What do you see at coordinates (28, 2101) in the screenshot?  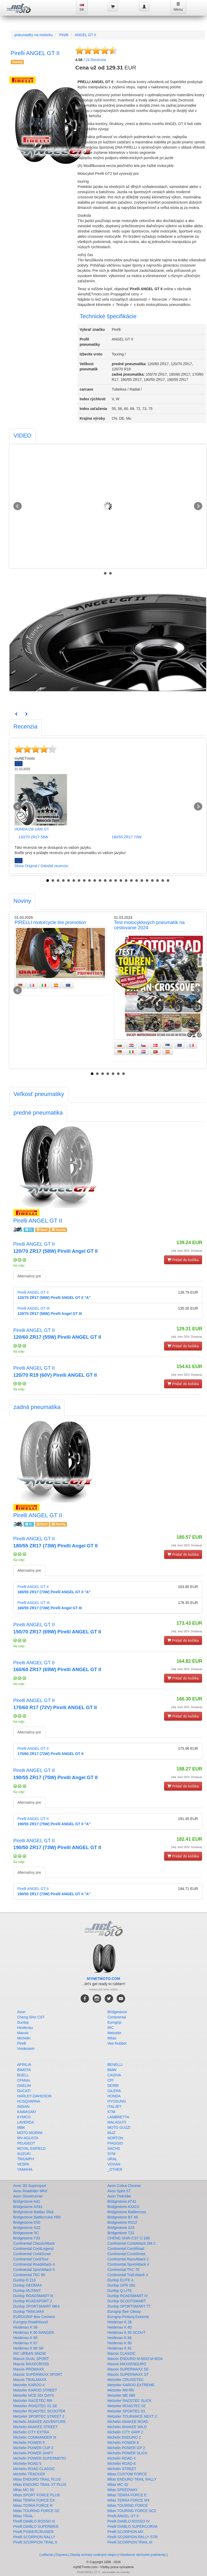 I see `HUSQVARNA` at bounding box center [28, 2101].